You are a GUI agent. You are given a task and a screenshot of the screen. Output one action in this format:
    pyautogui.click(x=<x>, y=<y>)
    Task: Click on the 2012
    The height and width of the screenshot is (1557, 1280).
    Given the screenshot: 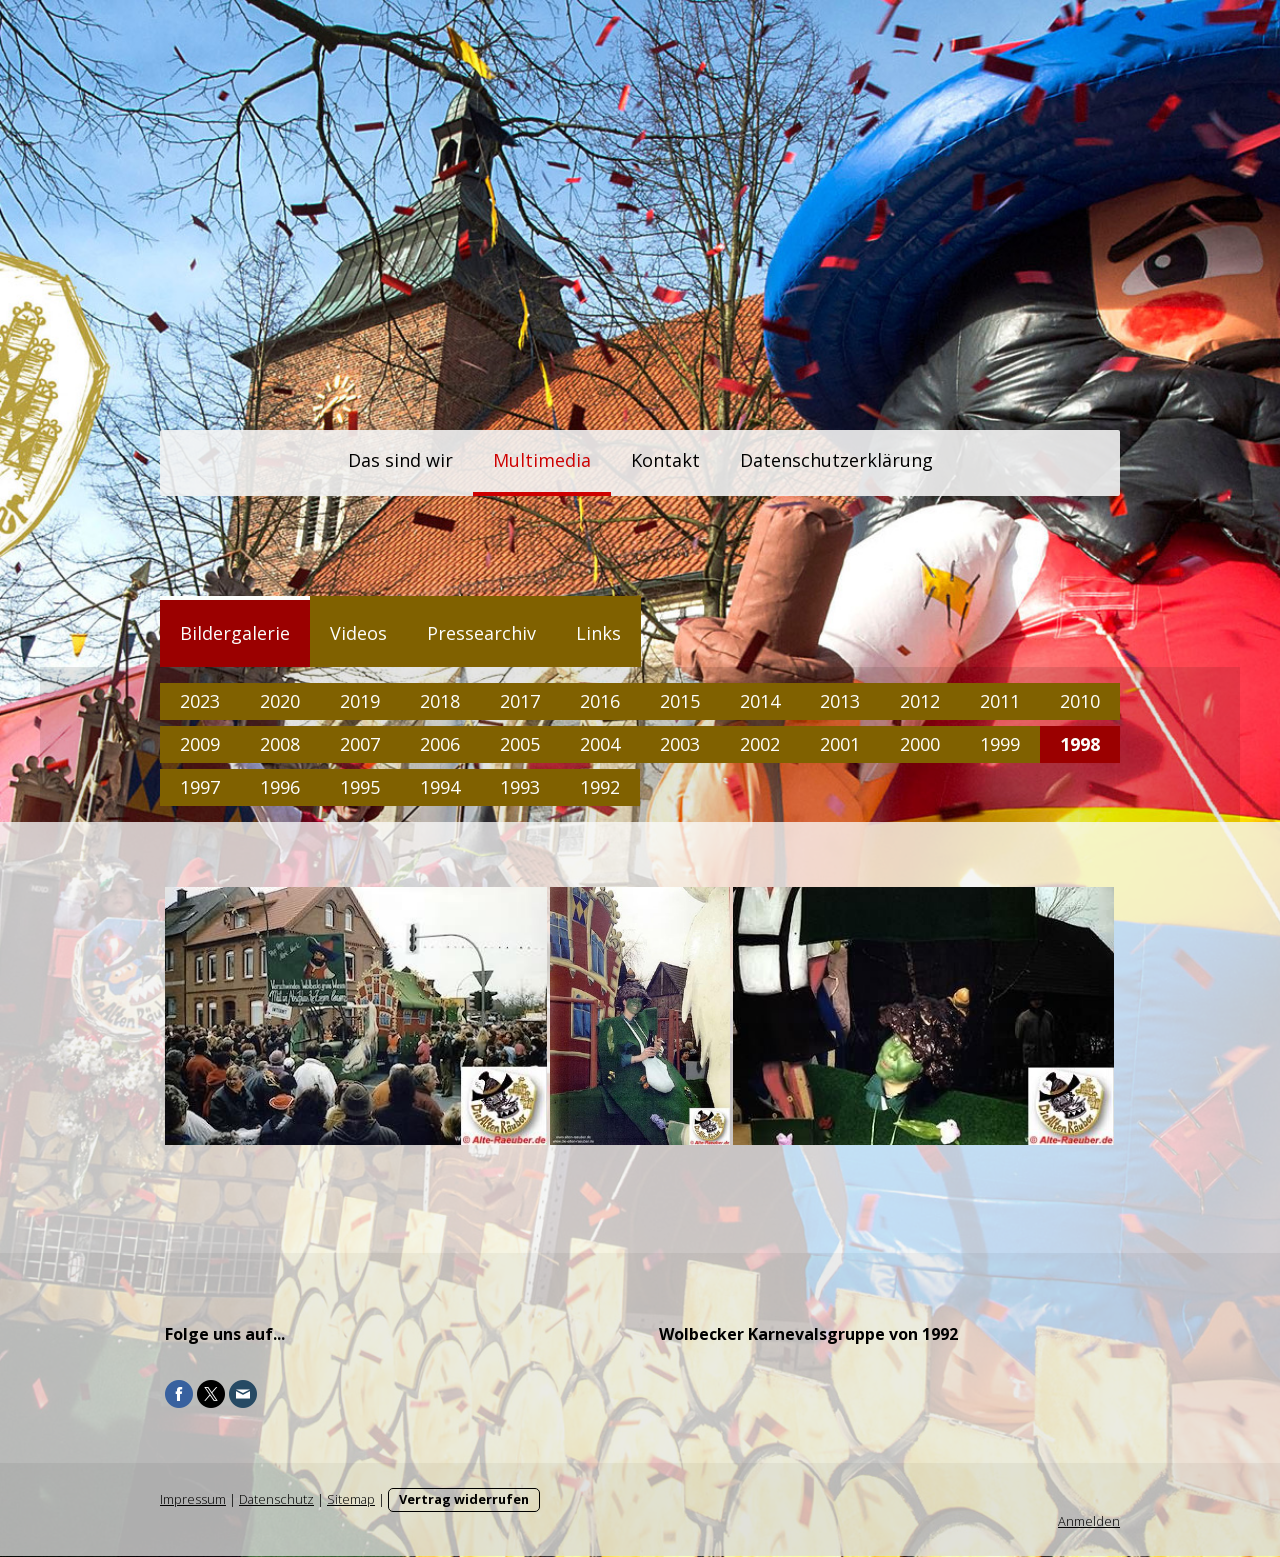 What is the action you would take?
    pyautogui.click(x=920, y=701)
    